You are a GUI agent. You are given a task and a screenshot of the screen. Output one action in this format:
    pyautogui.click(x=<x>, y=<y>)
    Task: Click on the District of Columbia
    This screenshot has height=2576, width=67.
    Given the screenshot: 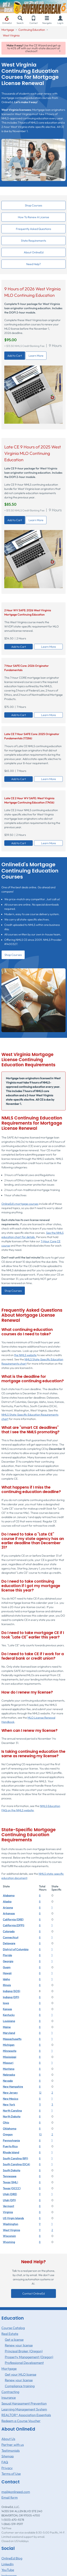 What is the action you would take?
    pyautogui.click(x=15, y=1949)
    